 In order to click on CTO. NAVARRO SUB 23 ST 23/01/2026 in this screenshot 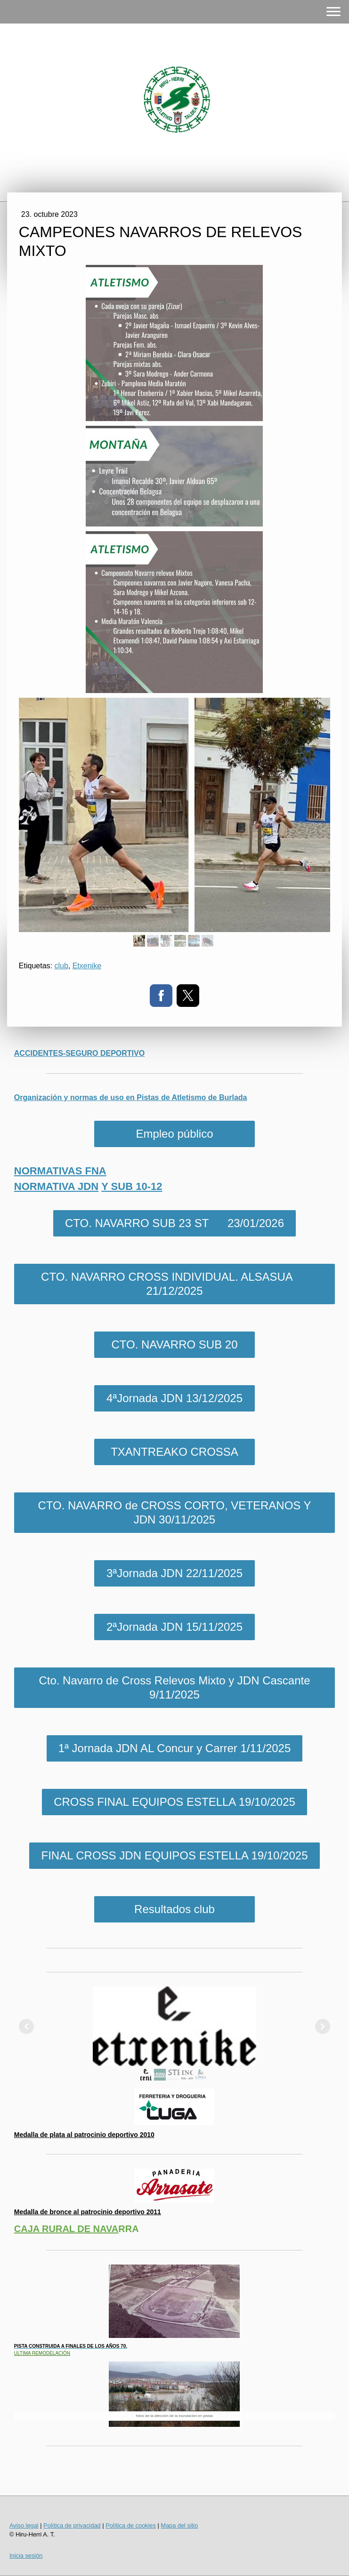, I will do `click(174, 1223)`.